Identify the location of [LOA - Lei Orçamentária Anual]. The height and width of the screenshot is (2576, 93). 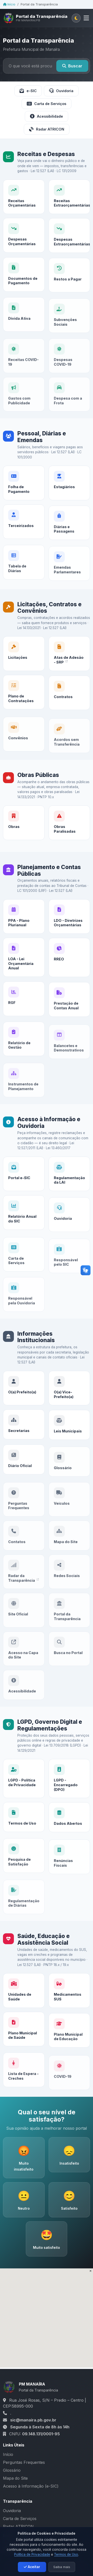
(23, 971).